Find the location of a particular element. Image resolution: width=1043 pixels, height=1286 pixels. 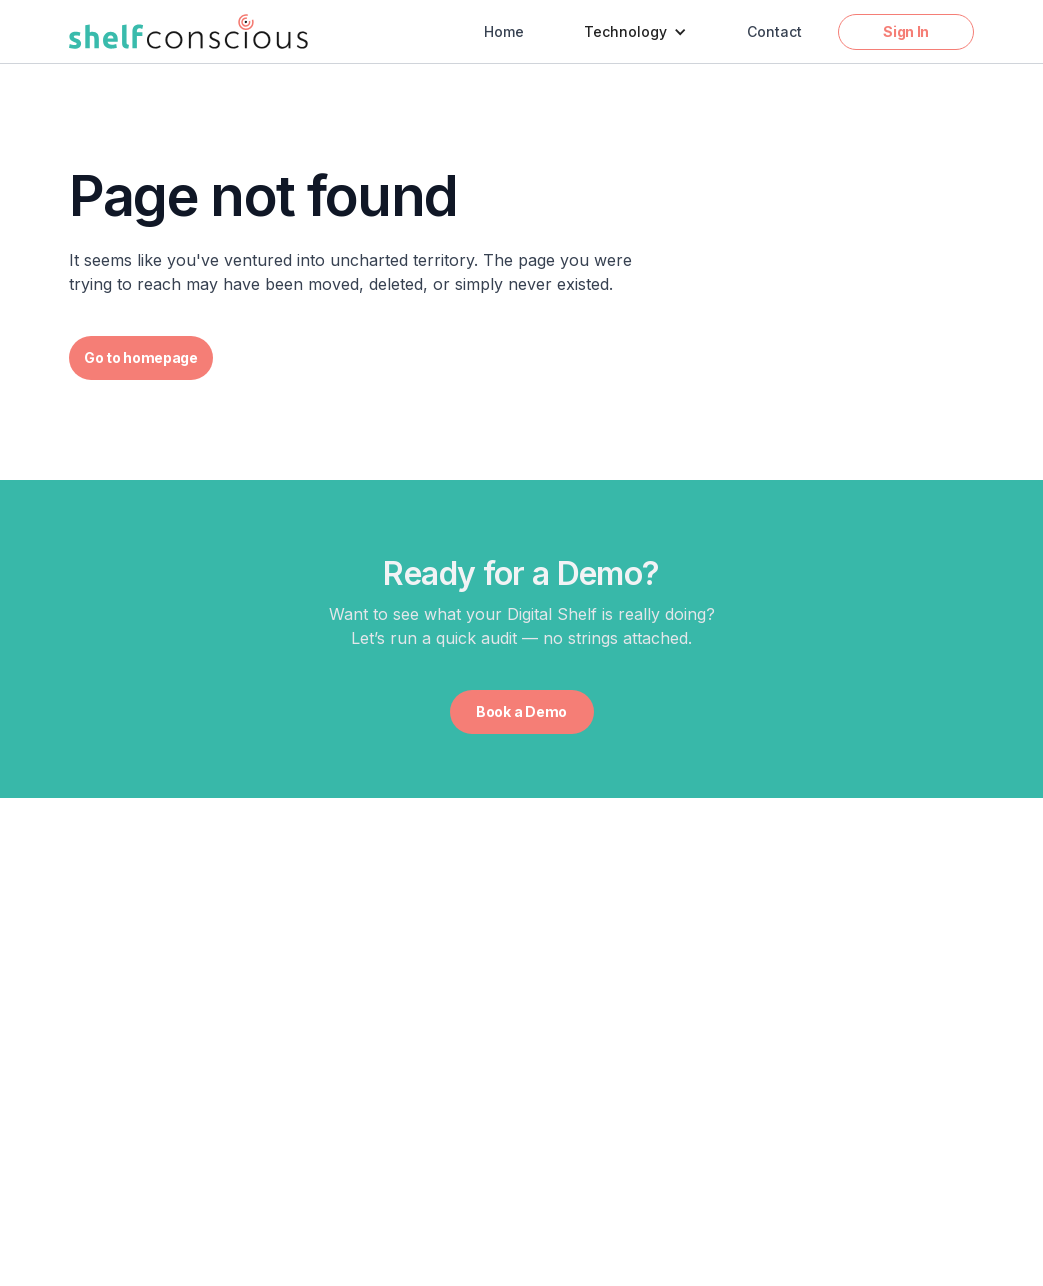

Home is located at coordinates (504, 31).